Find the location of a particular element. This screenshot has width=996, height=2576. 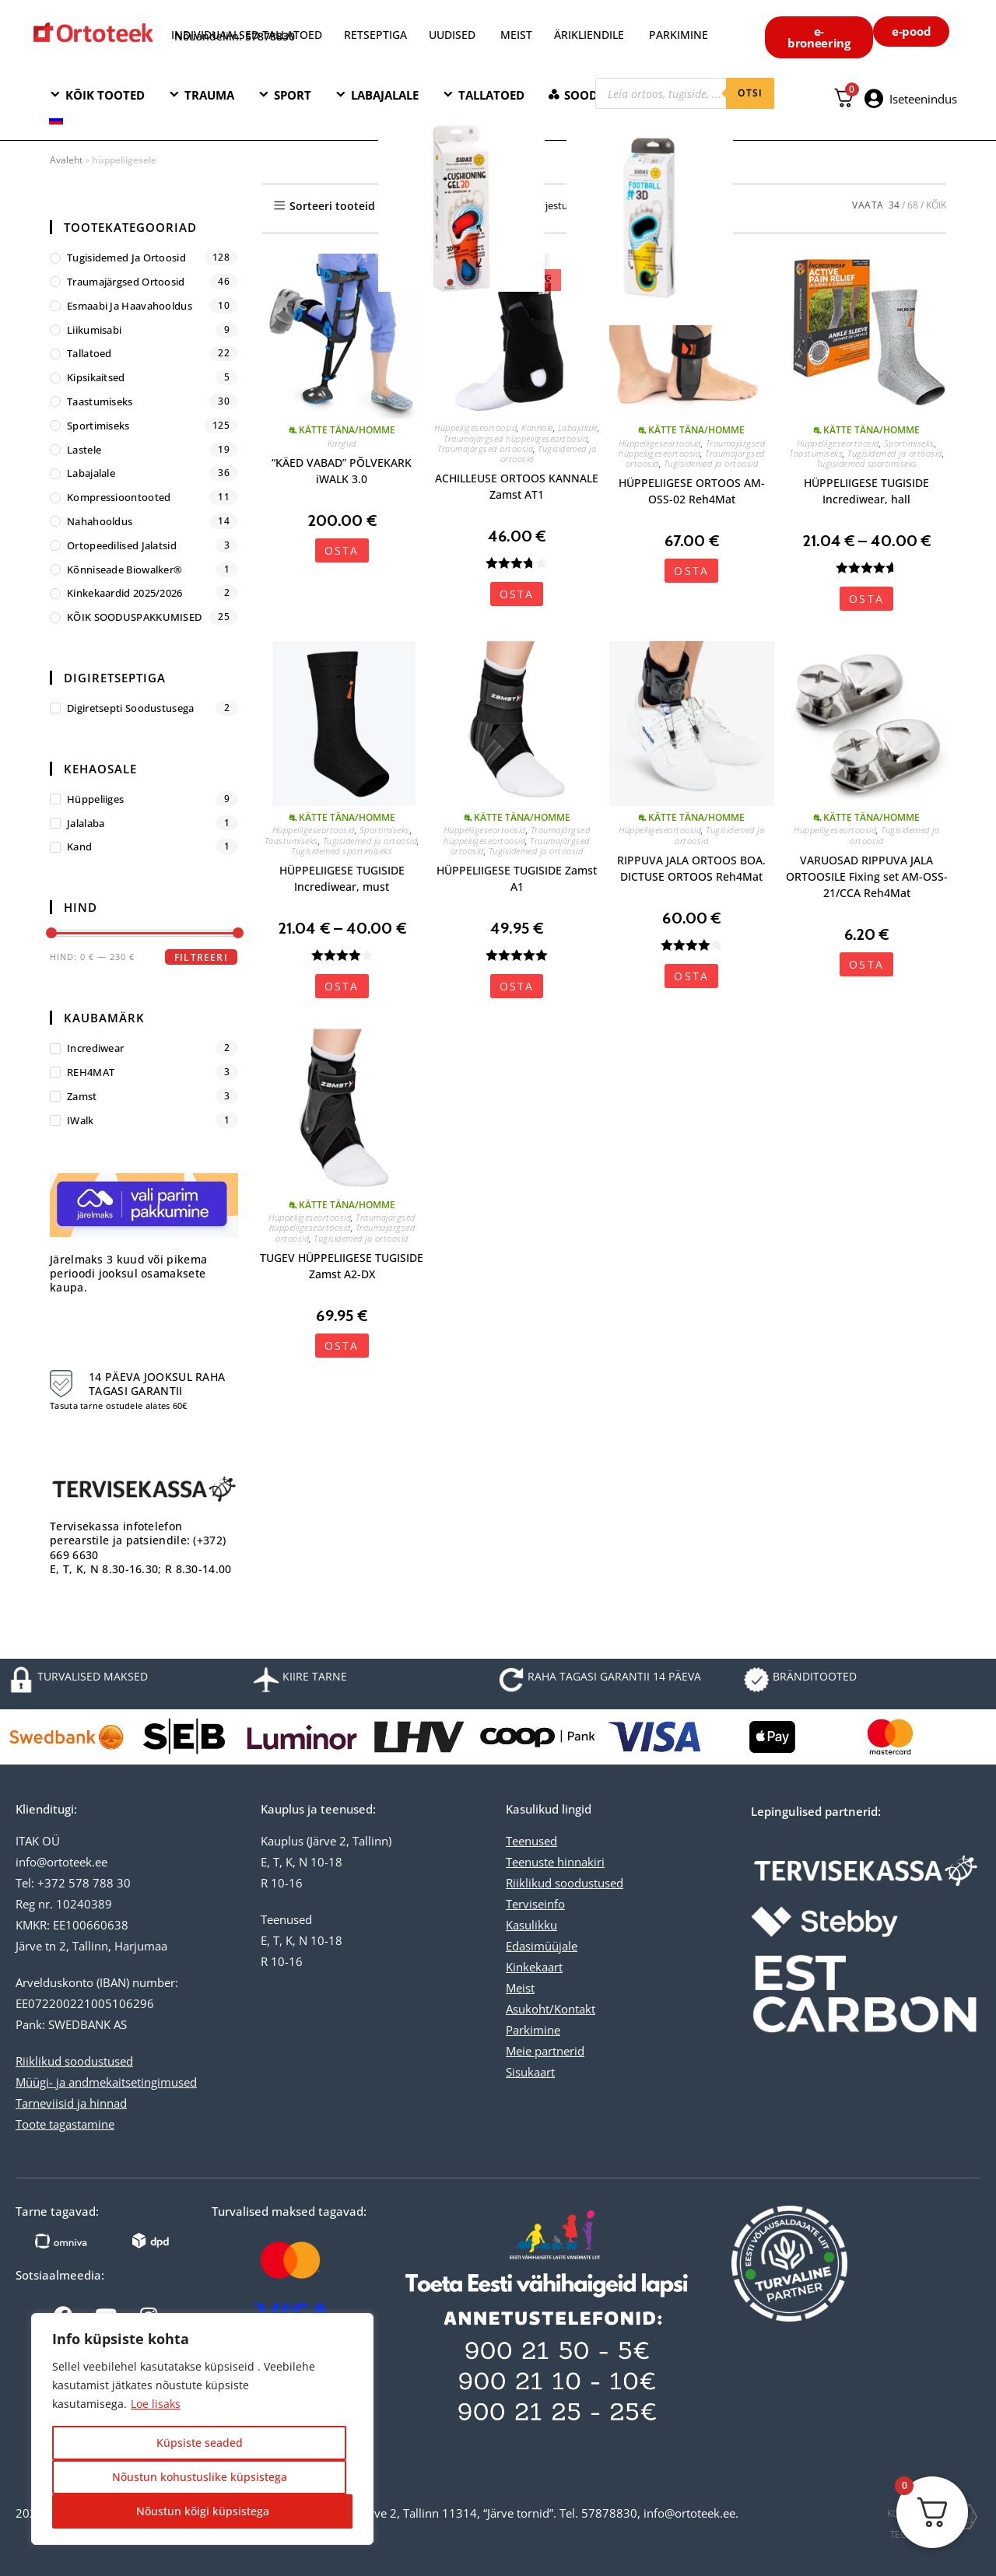

SOODNE is located at coordinates (588, 95).